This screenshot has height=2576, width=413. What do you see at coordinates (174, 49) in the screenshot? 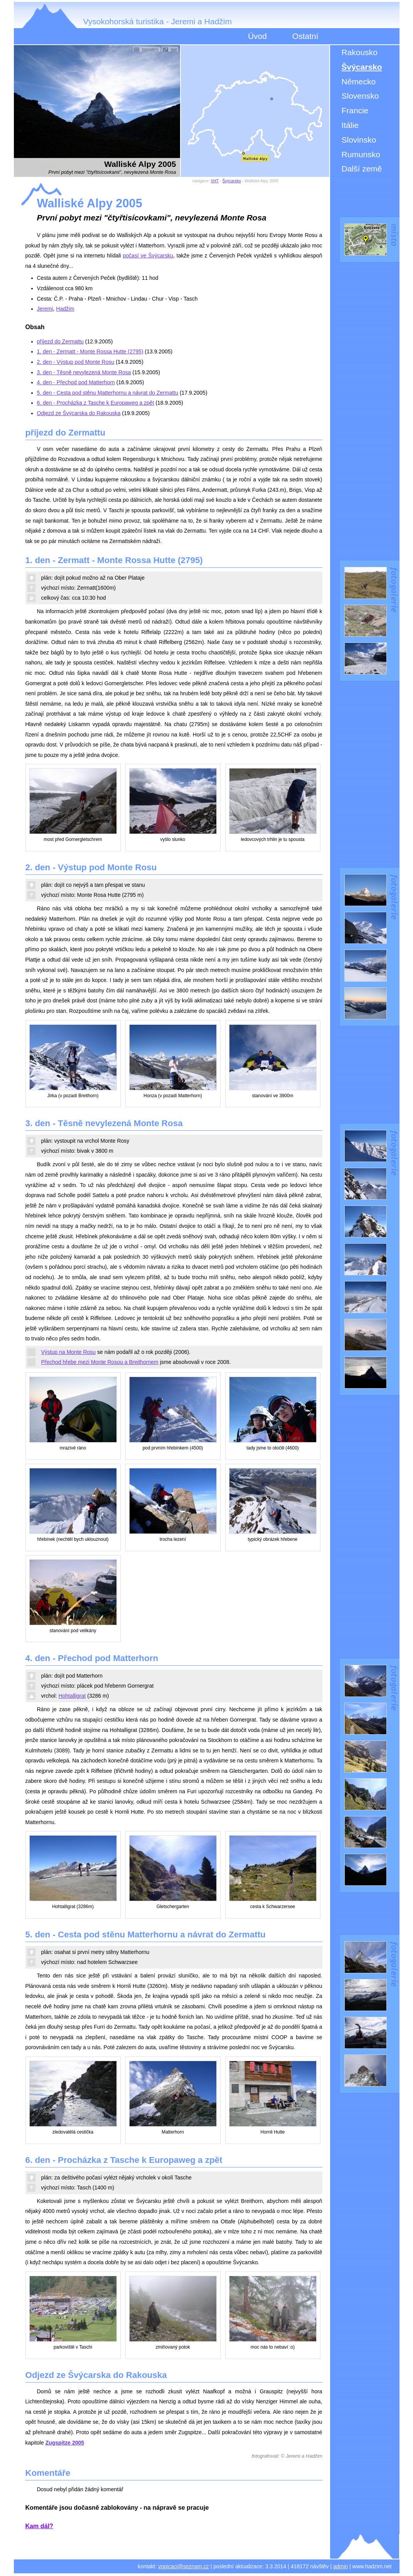
I see `text` at bounding box center [174, 49].